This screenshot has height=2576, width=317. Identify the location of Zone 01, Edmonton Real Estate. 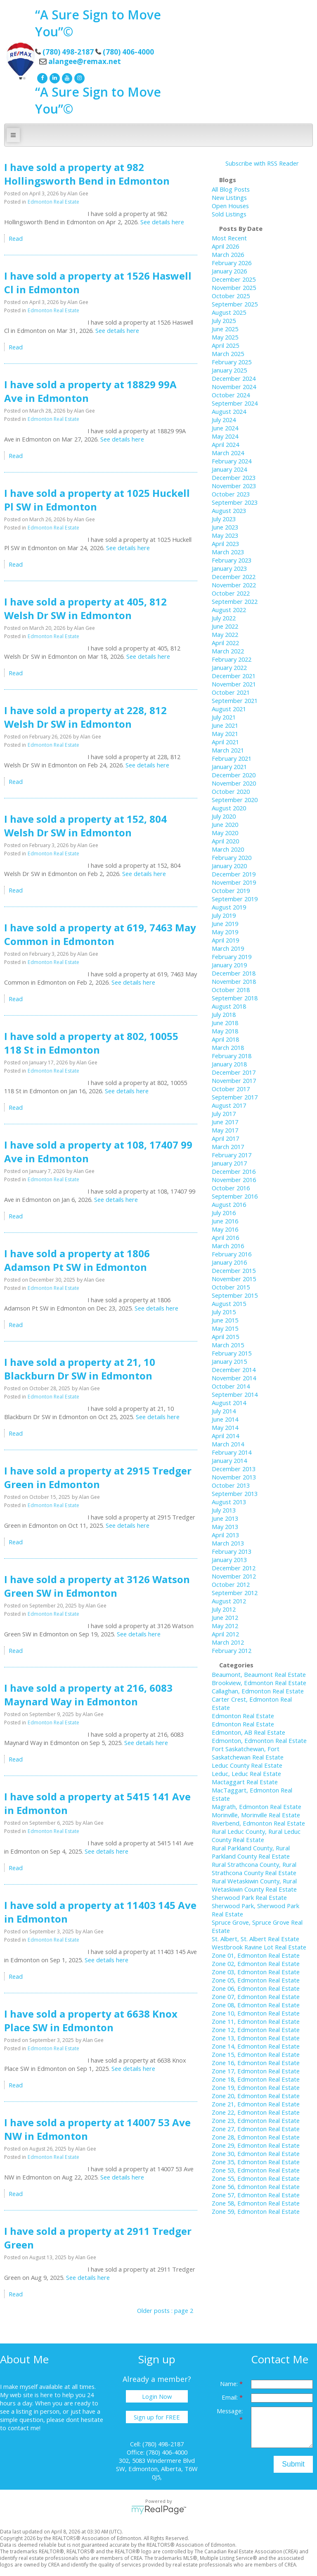
(256, 1955).